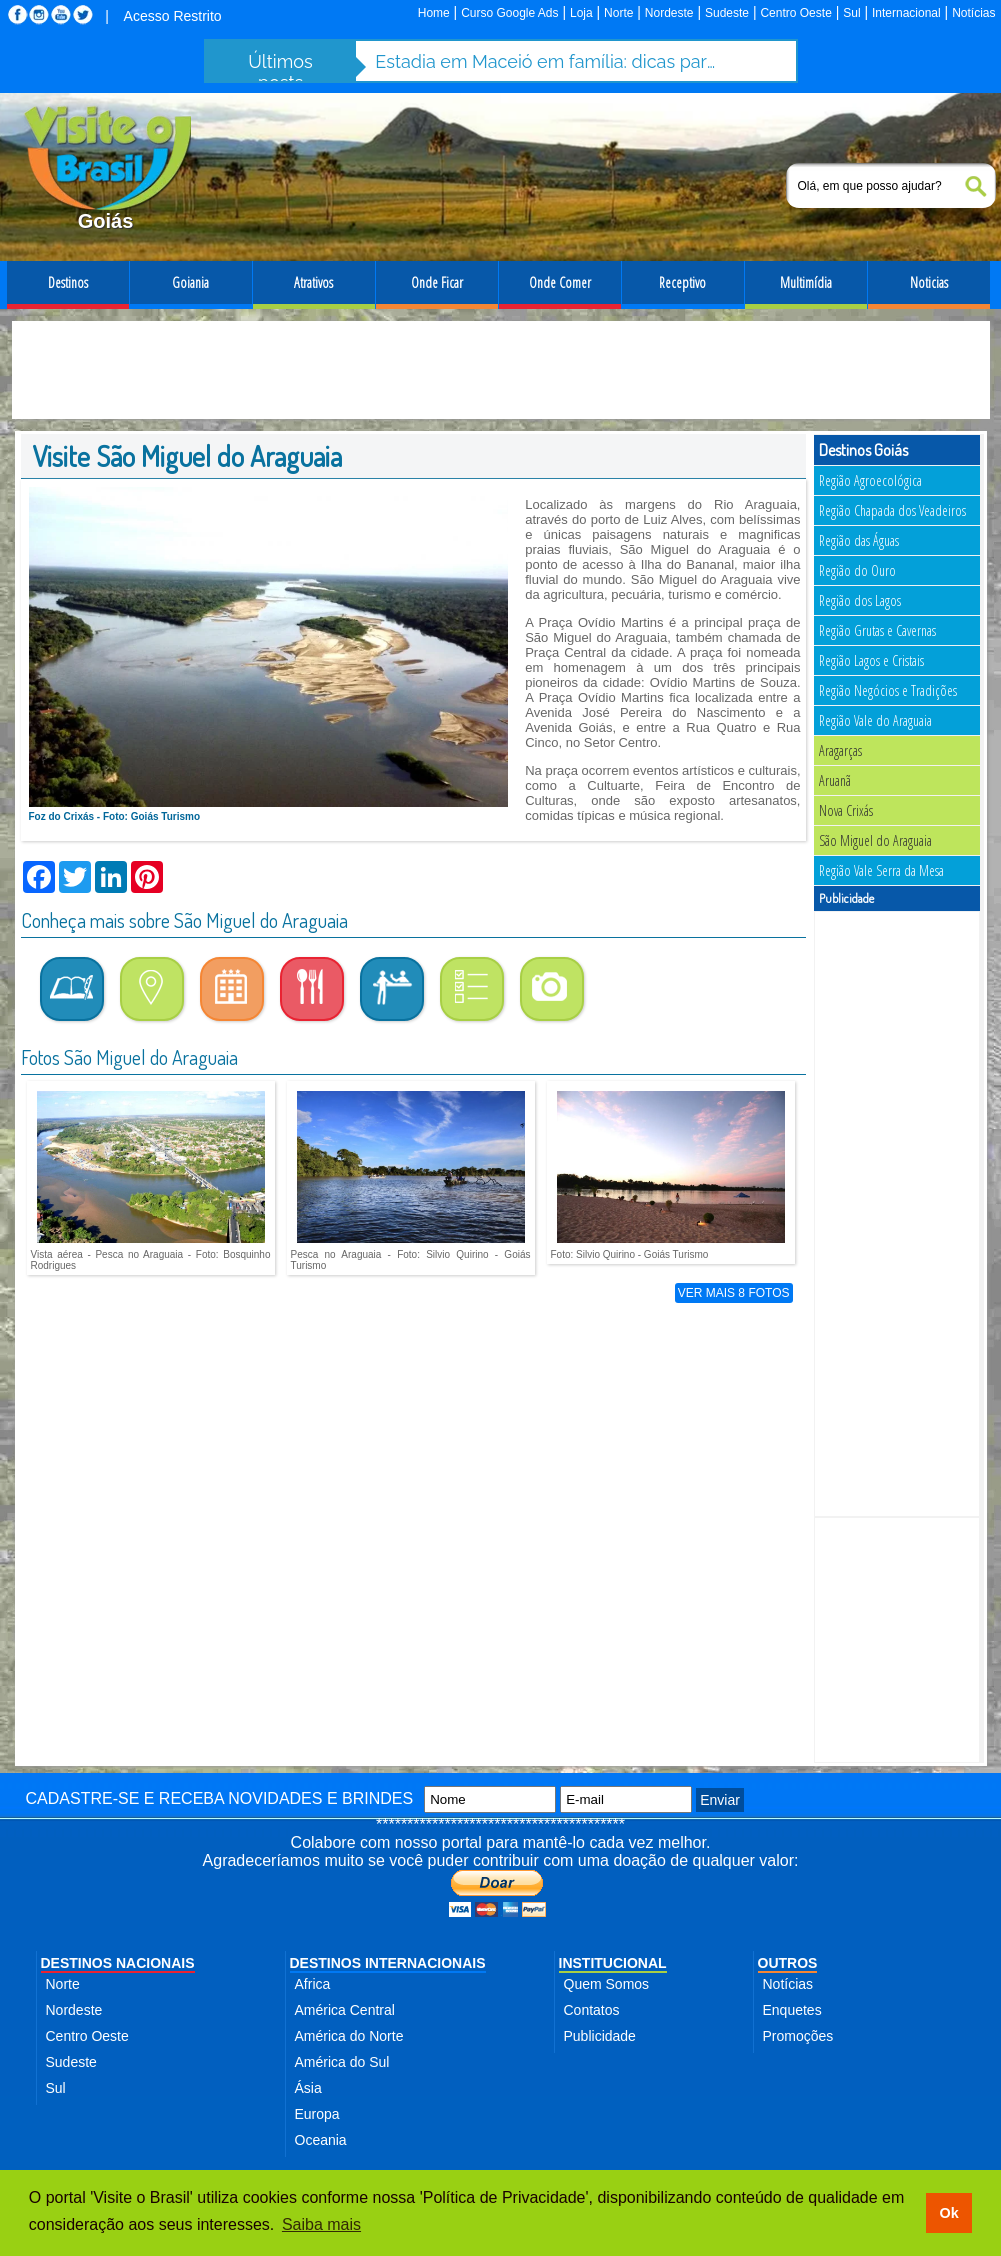  Describe the element at coordinates (734, 1293) in the screenshot. I see `VER MAIS 8 FOTOS` at that location.